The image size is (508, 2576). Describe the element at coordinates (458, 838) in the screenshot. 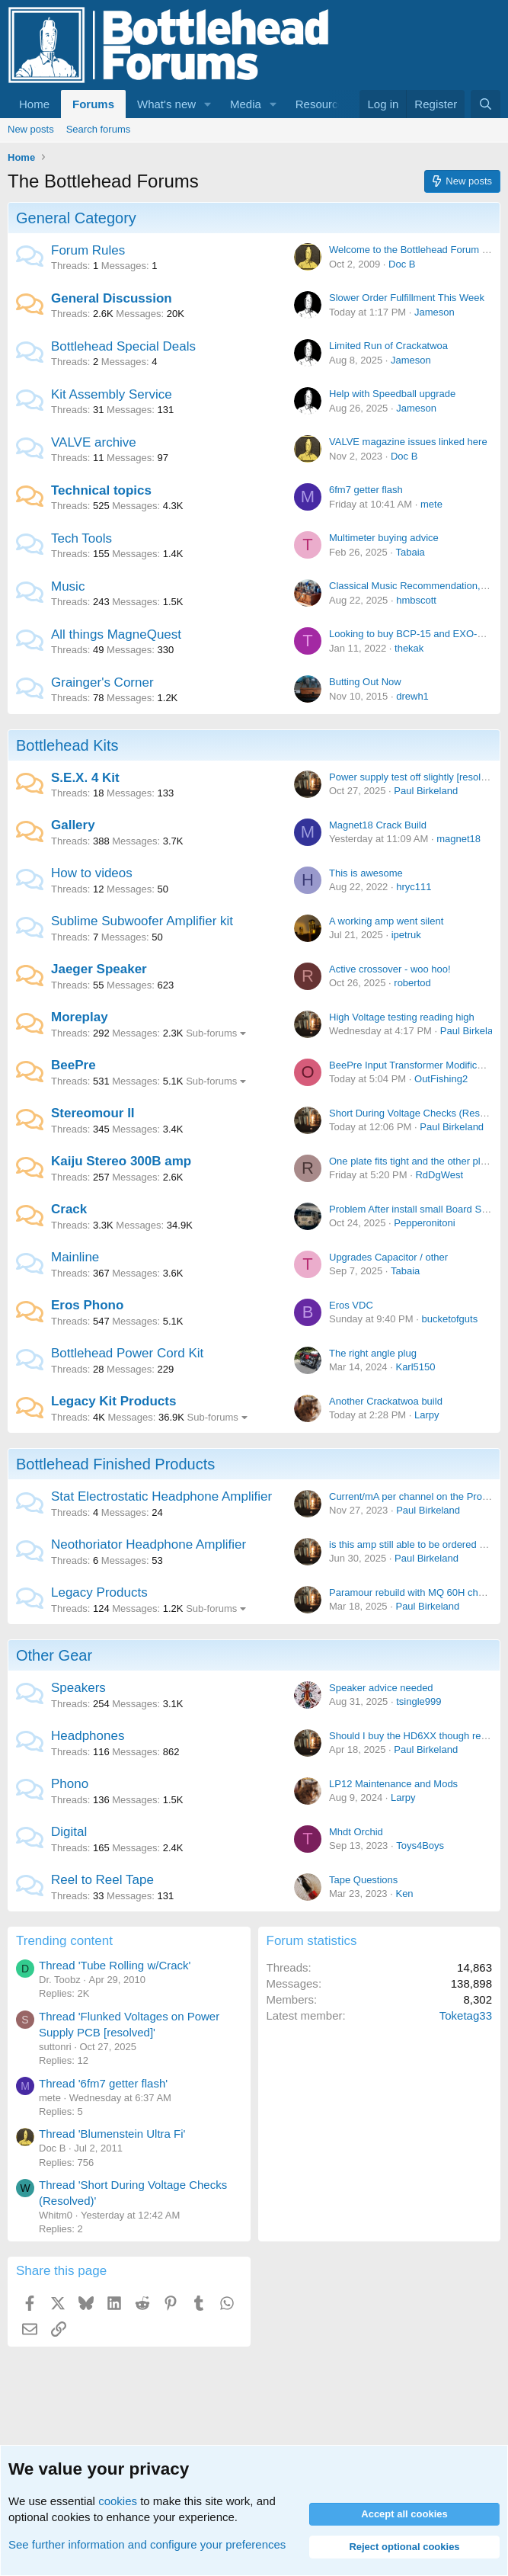

I see `magnet18` at that location.